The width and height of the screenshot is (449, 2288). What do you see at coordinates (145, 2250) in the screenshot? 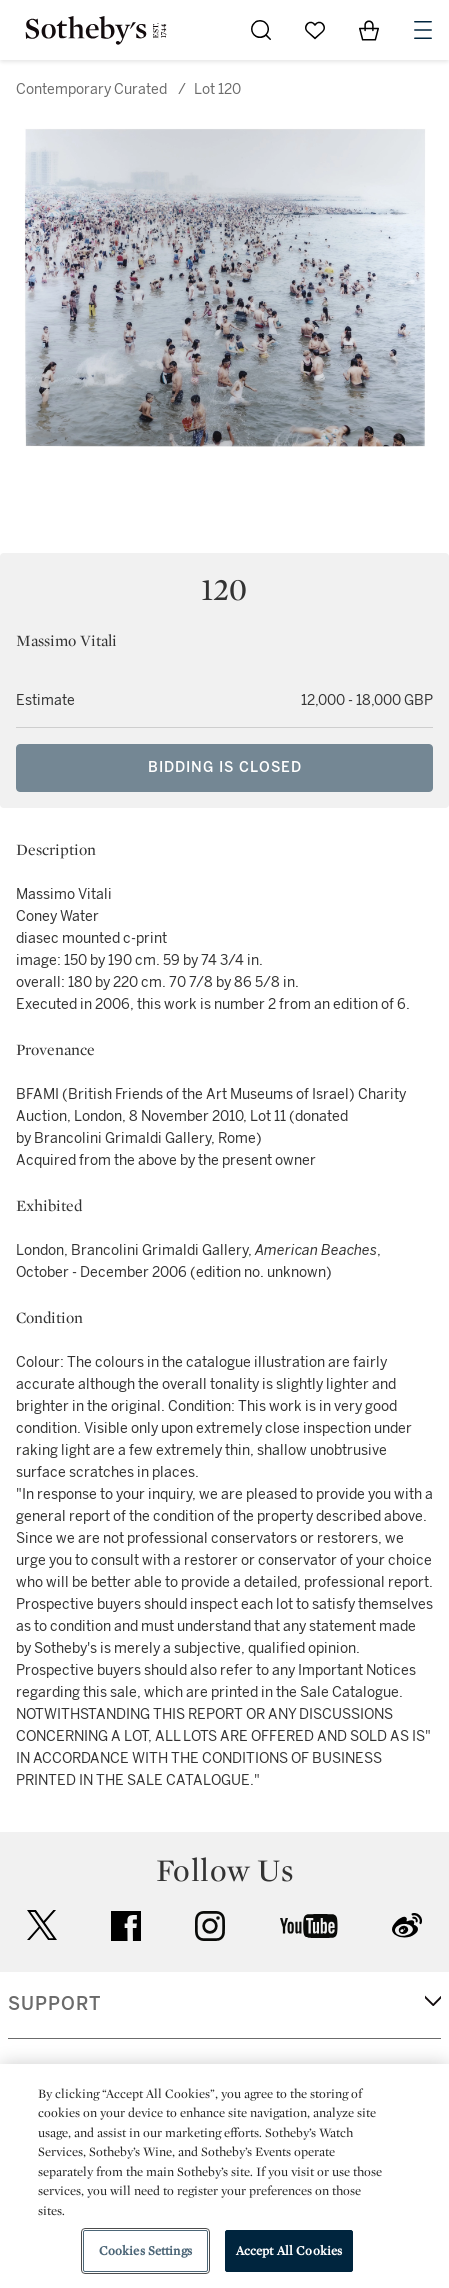
I see `Cookies Settings` at bounding box center [145, 2250].